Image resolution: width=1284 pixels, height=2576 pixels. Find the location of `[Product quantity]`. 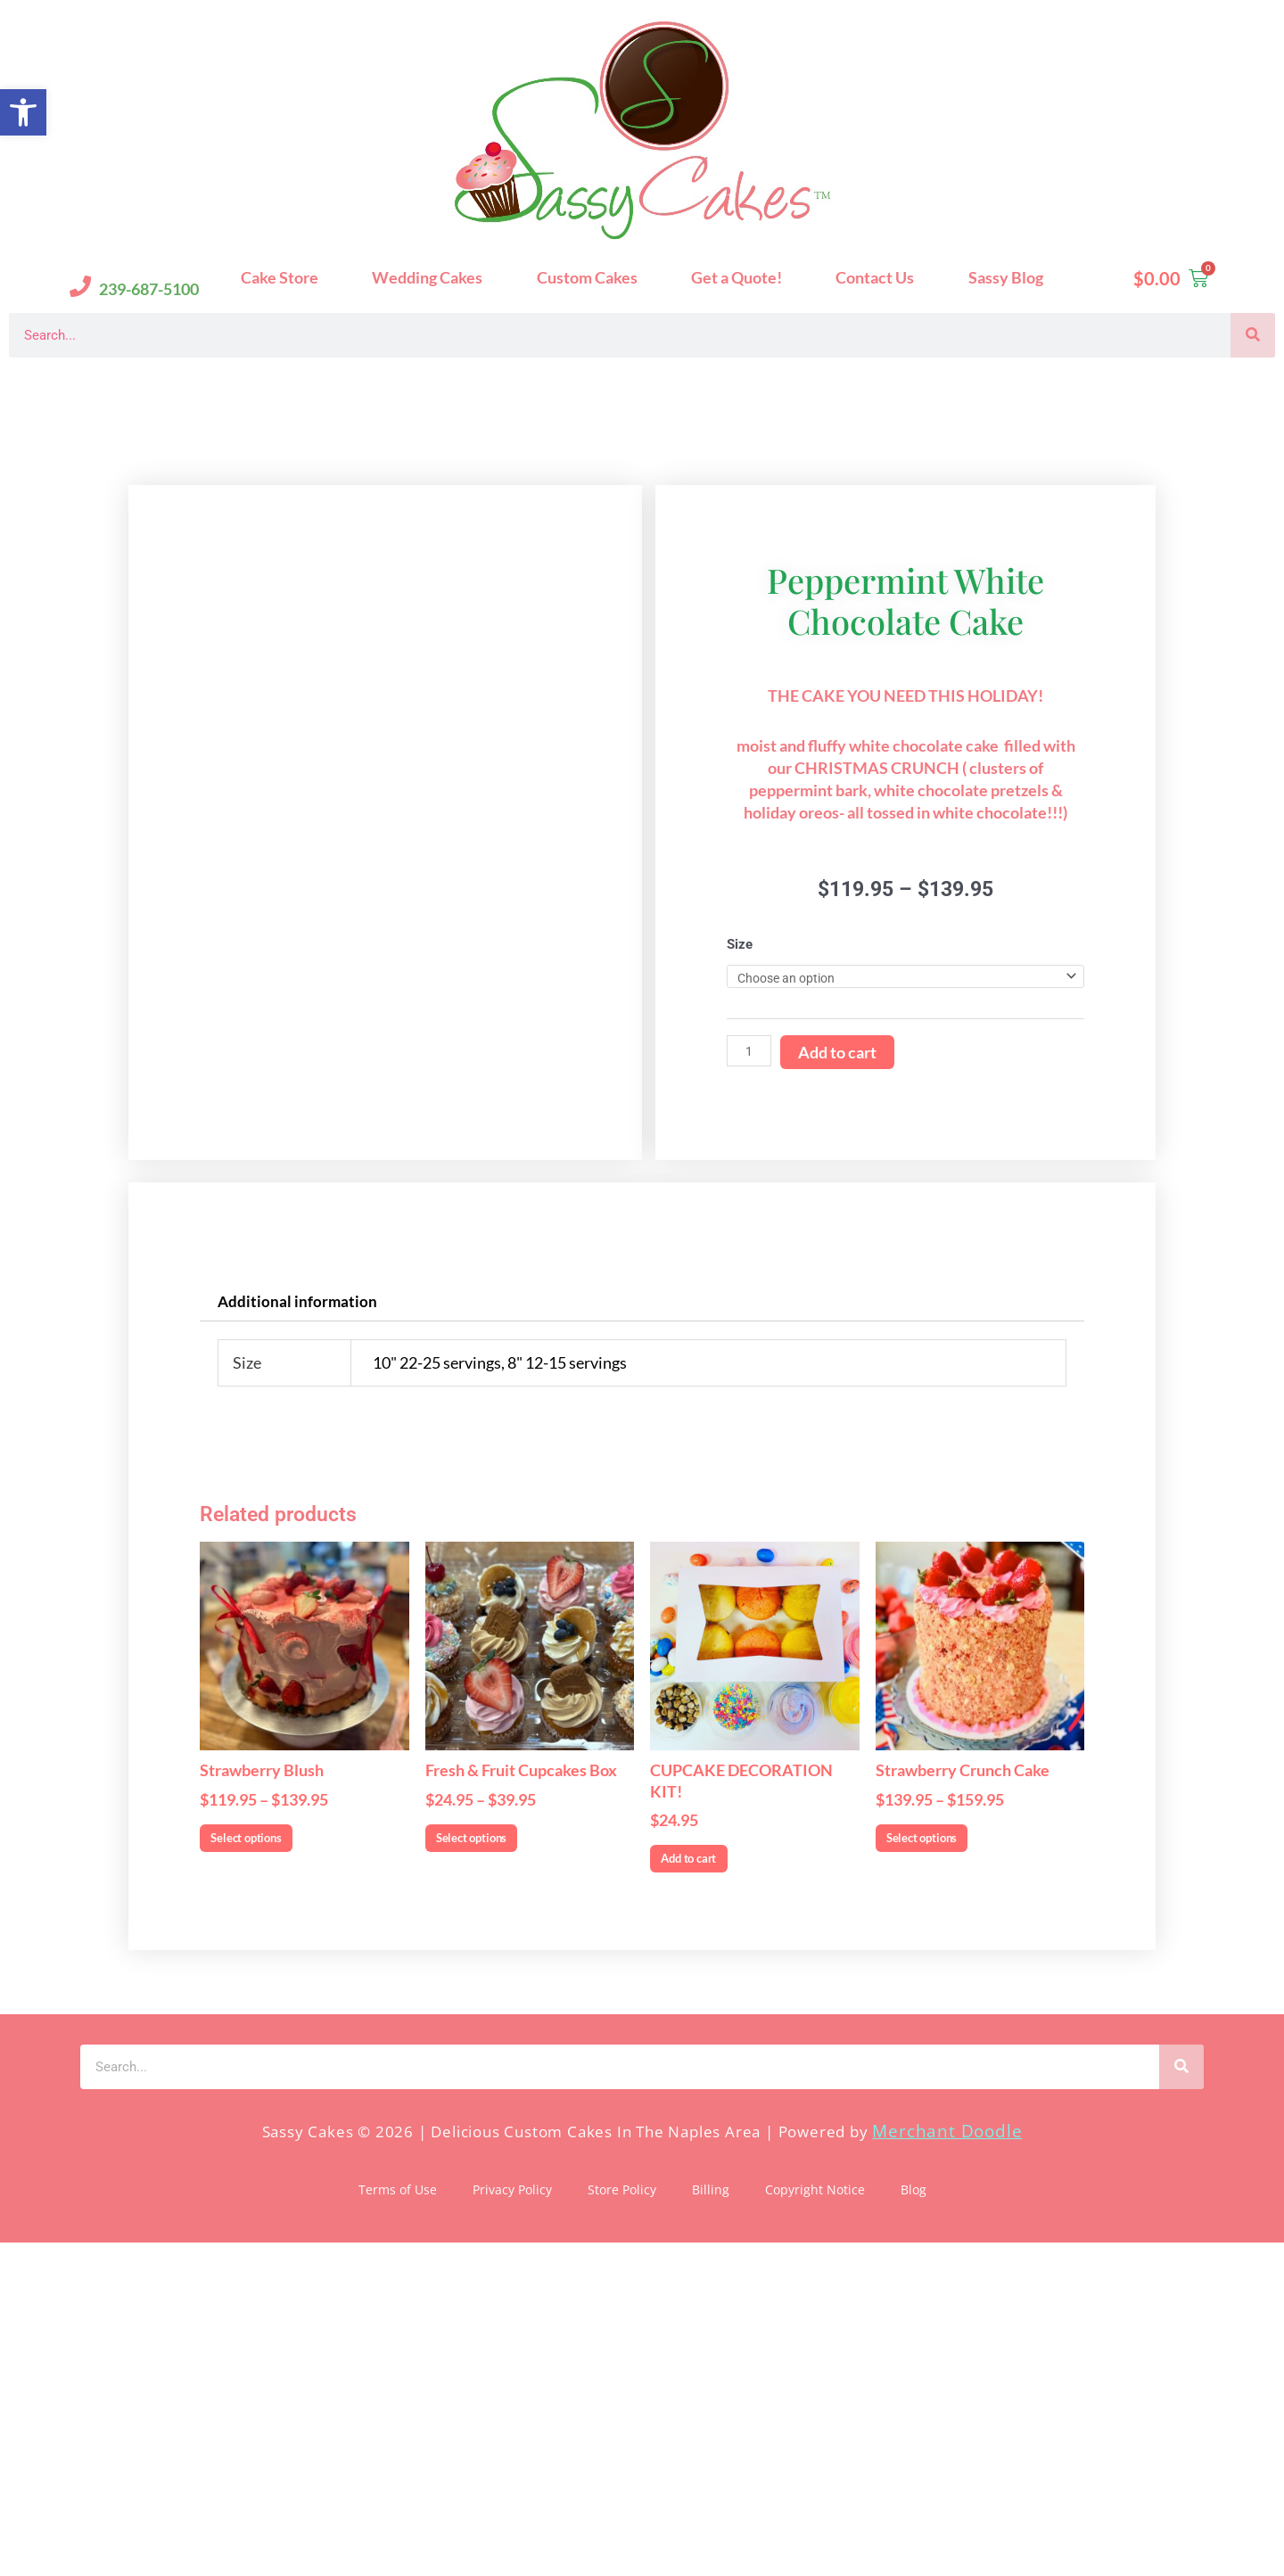

[Product quantity] is located at coordinates (751, 1209).